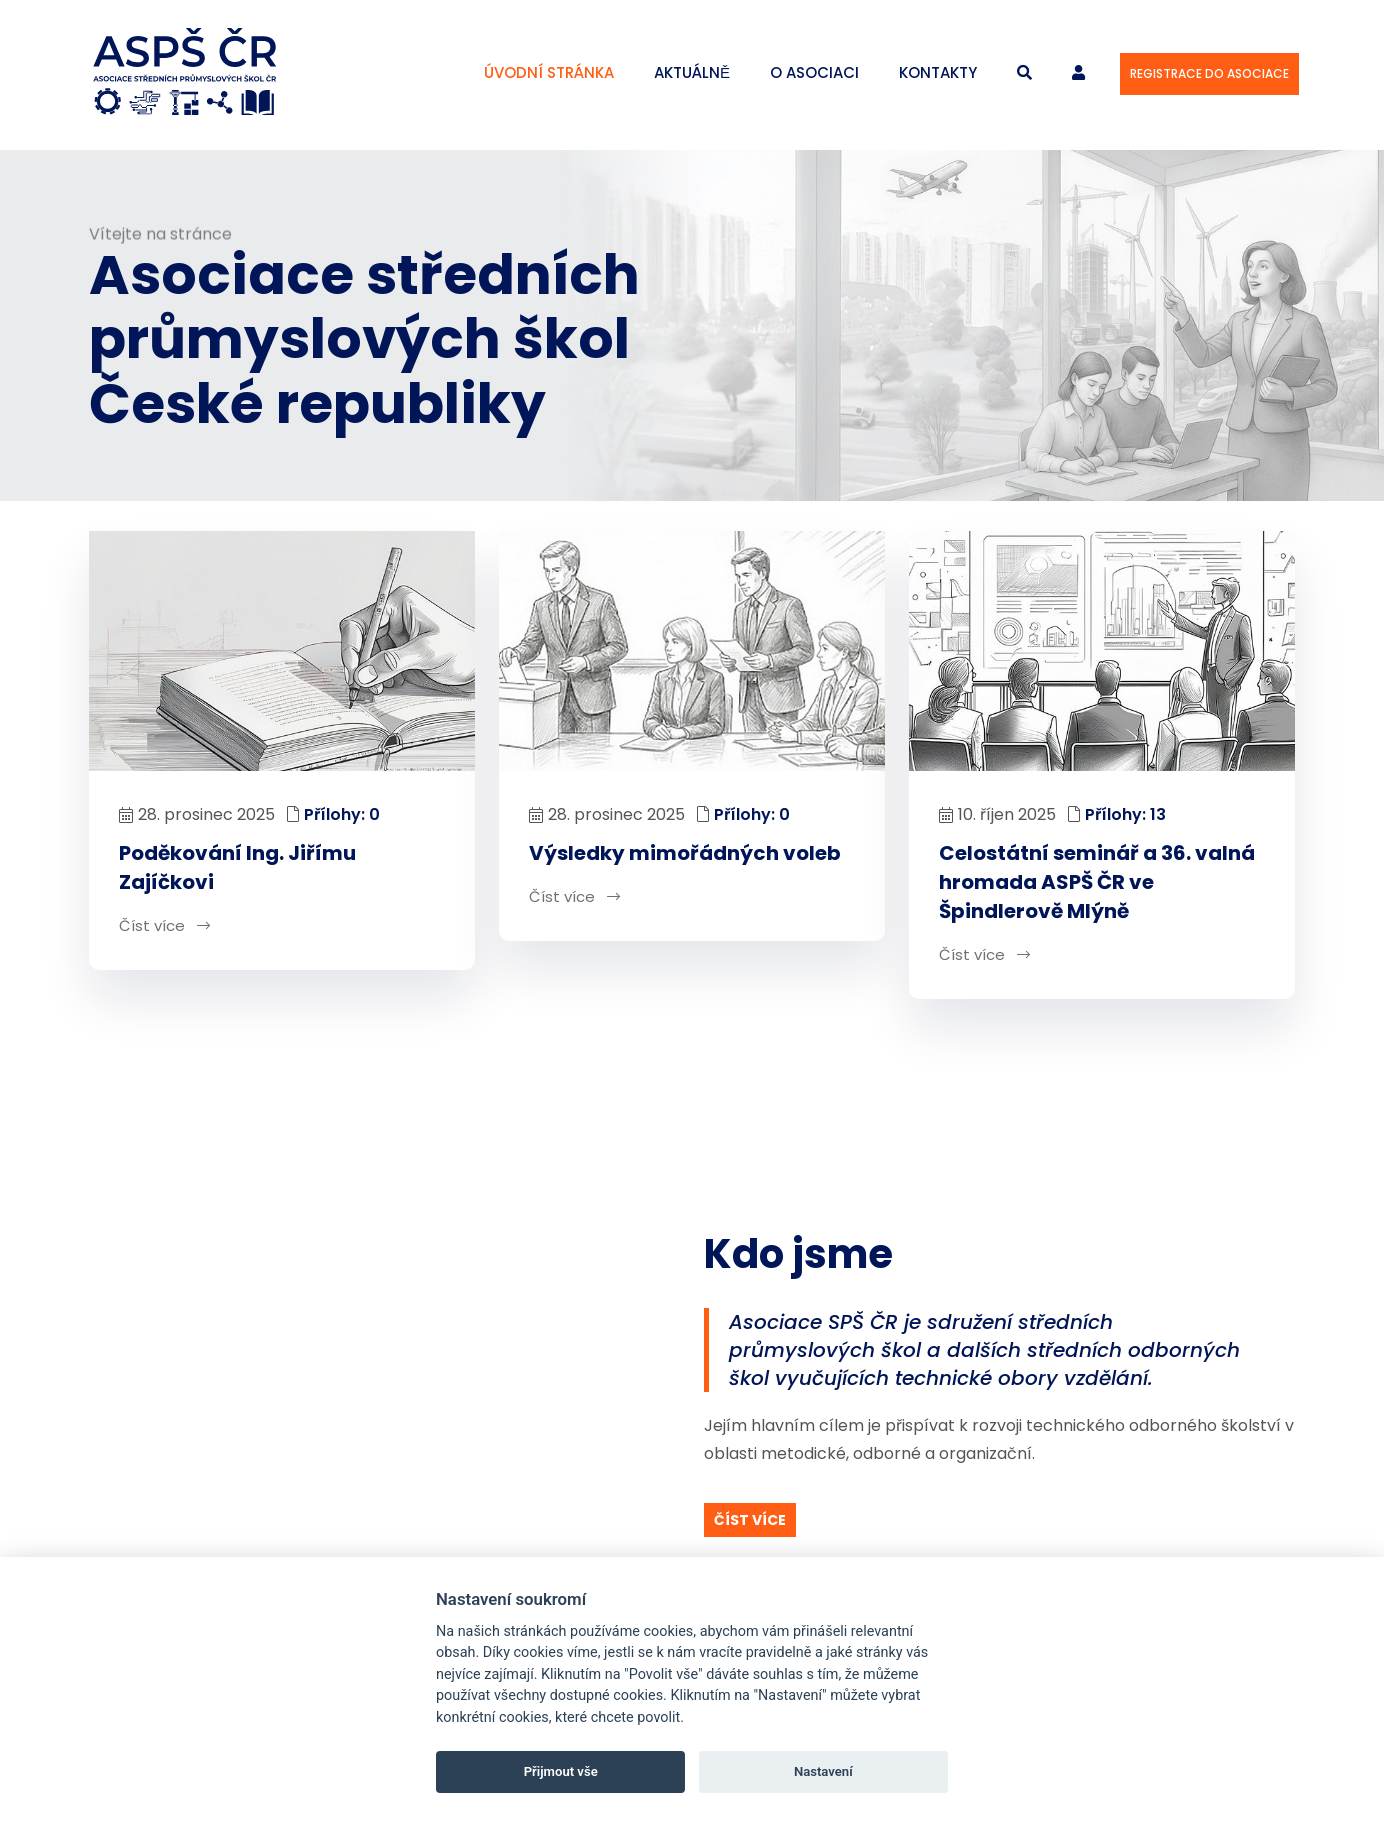 The height and width of the screenshot is (1825, 1384). What do you see at coordinates (938, 72) in the screenshot?
I see `Kontakty` at bounding box center [938, 72].